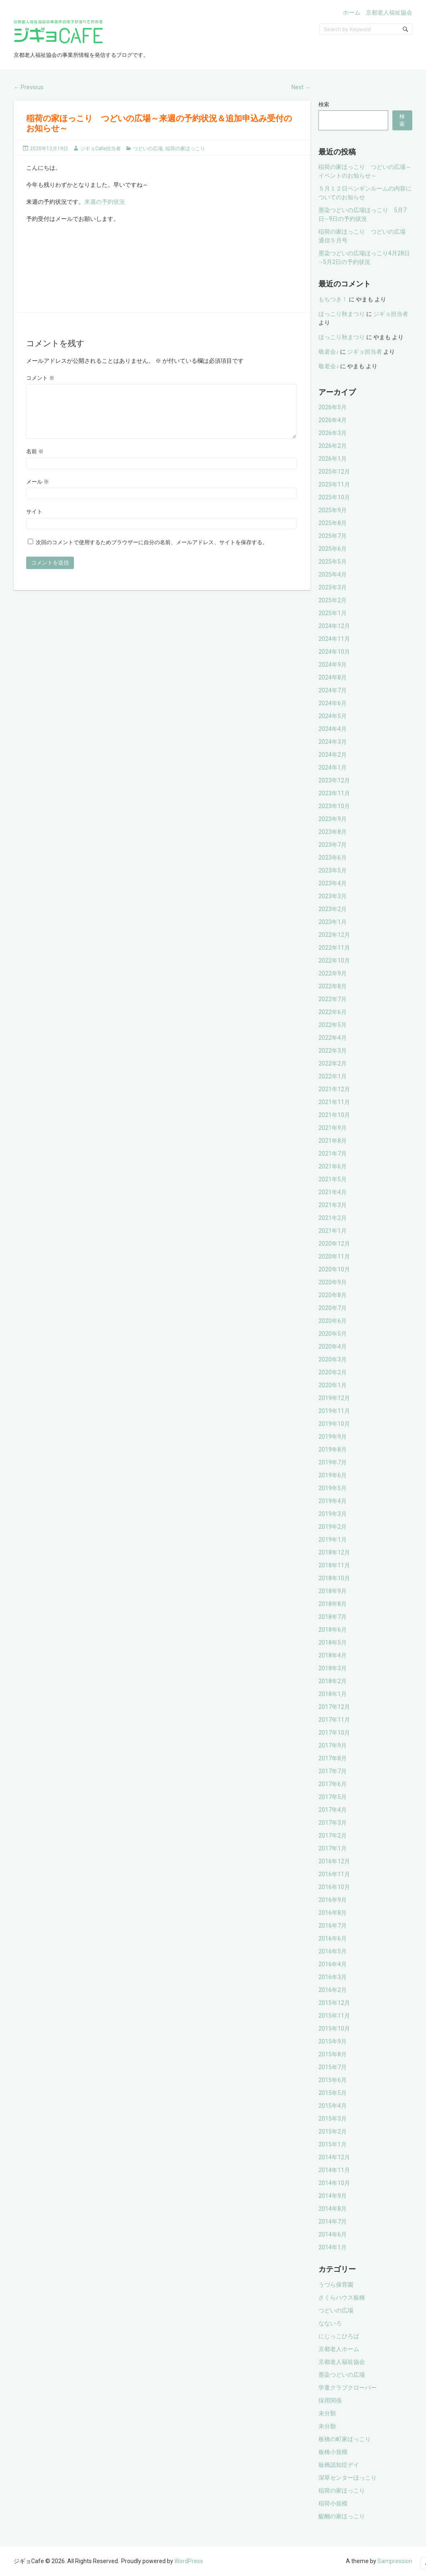 This screenshot has height=2576, width=426. I want to click on 2017年4月, so click(332, 1809).